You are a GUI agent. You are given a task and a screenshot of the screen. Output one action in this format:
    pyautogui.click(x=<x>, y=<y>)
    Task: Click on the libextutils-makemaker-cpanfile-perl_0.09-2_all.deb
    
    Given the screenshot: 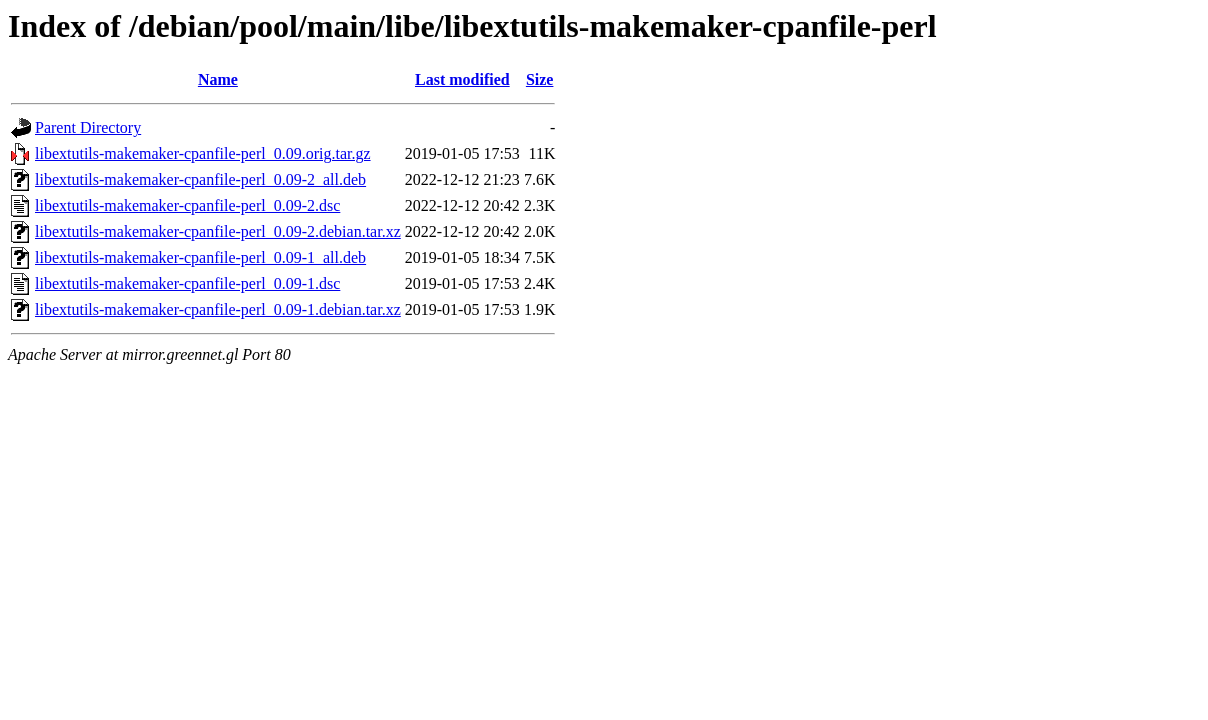 What is the action you would take?
    pyautogui.click(x=200, y=179)
    